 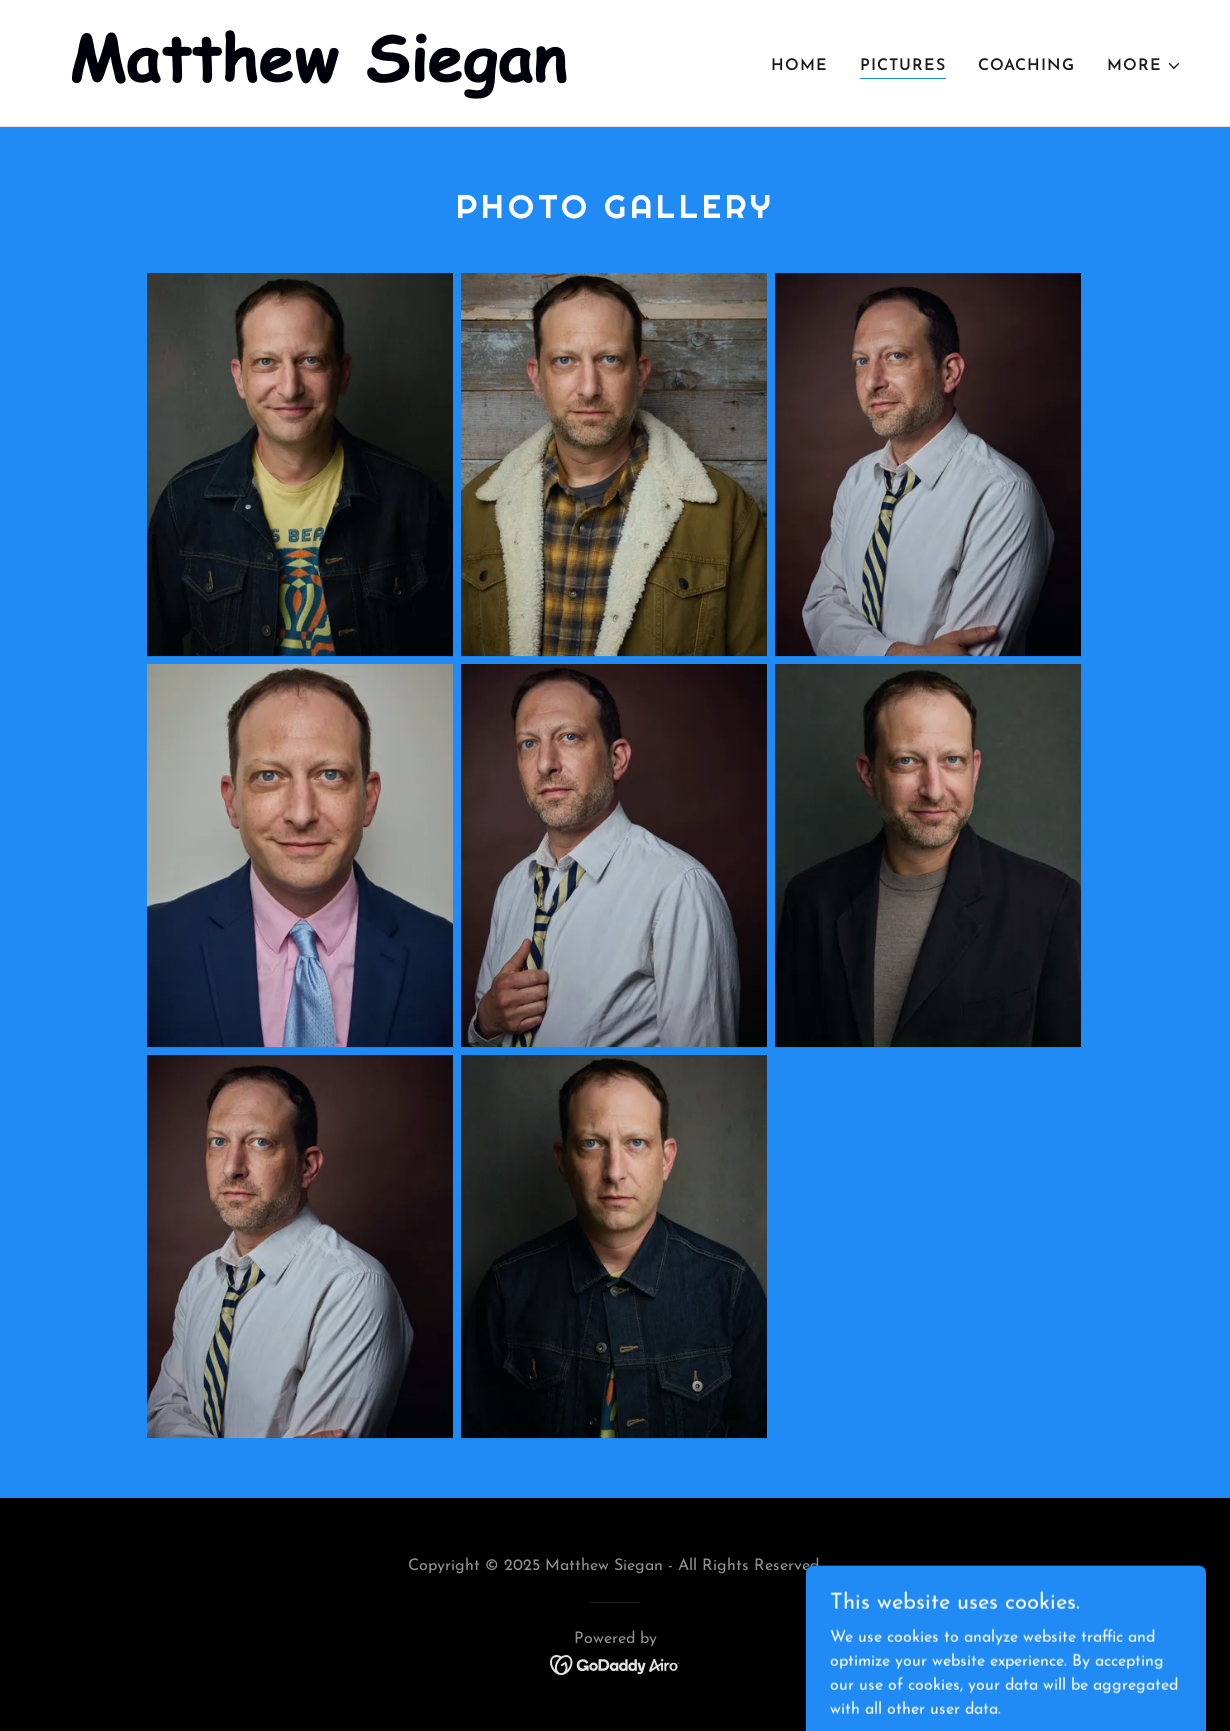 I want to click on Pictures [link], so click(x=903, y=66).